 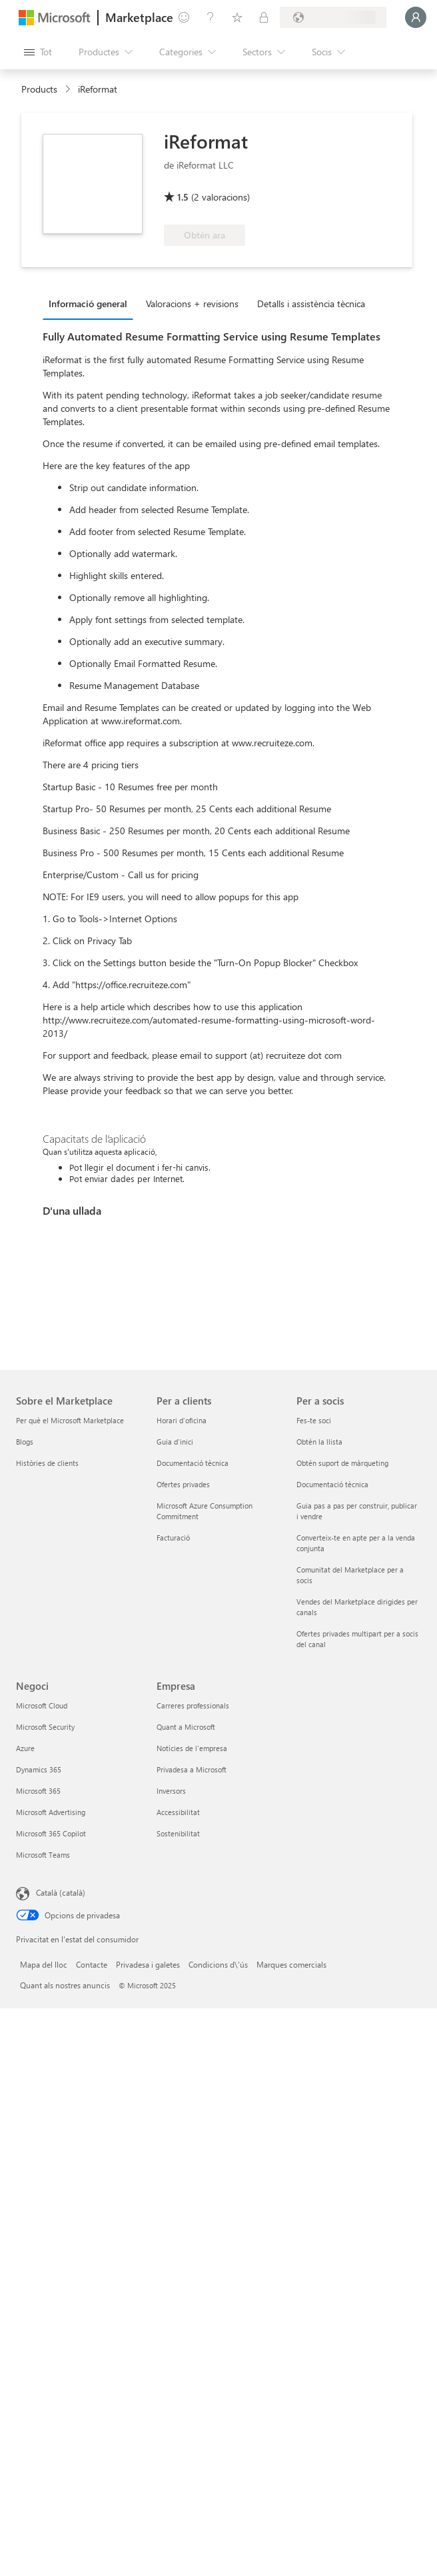 What do you see at coordinates (192, 1748) in the screenshot?
I see `Notícies de l'empresa [Notícies de l'empresa Empresa]` at bounding box center [192, 1748].